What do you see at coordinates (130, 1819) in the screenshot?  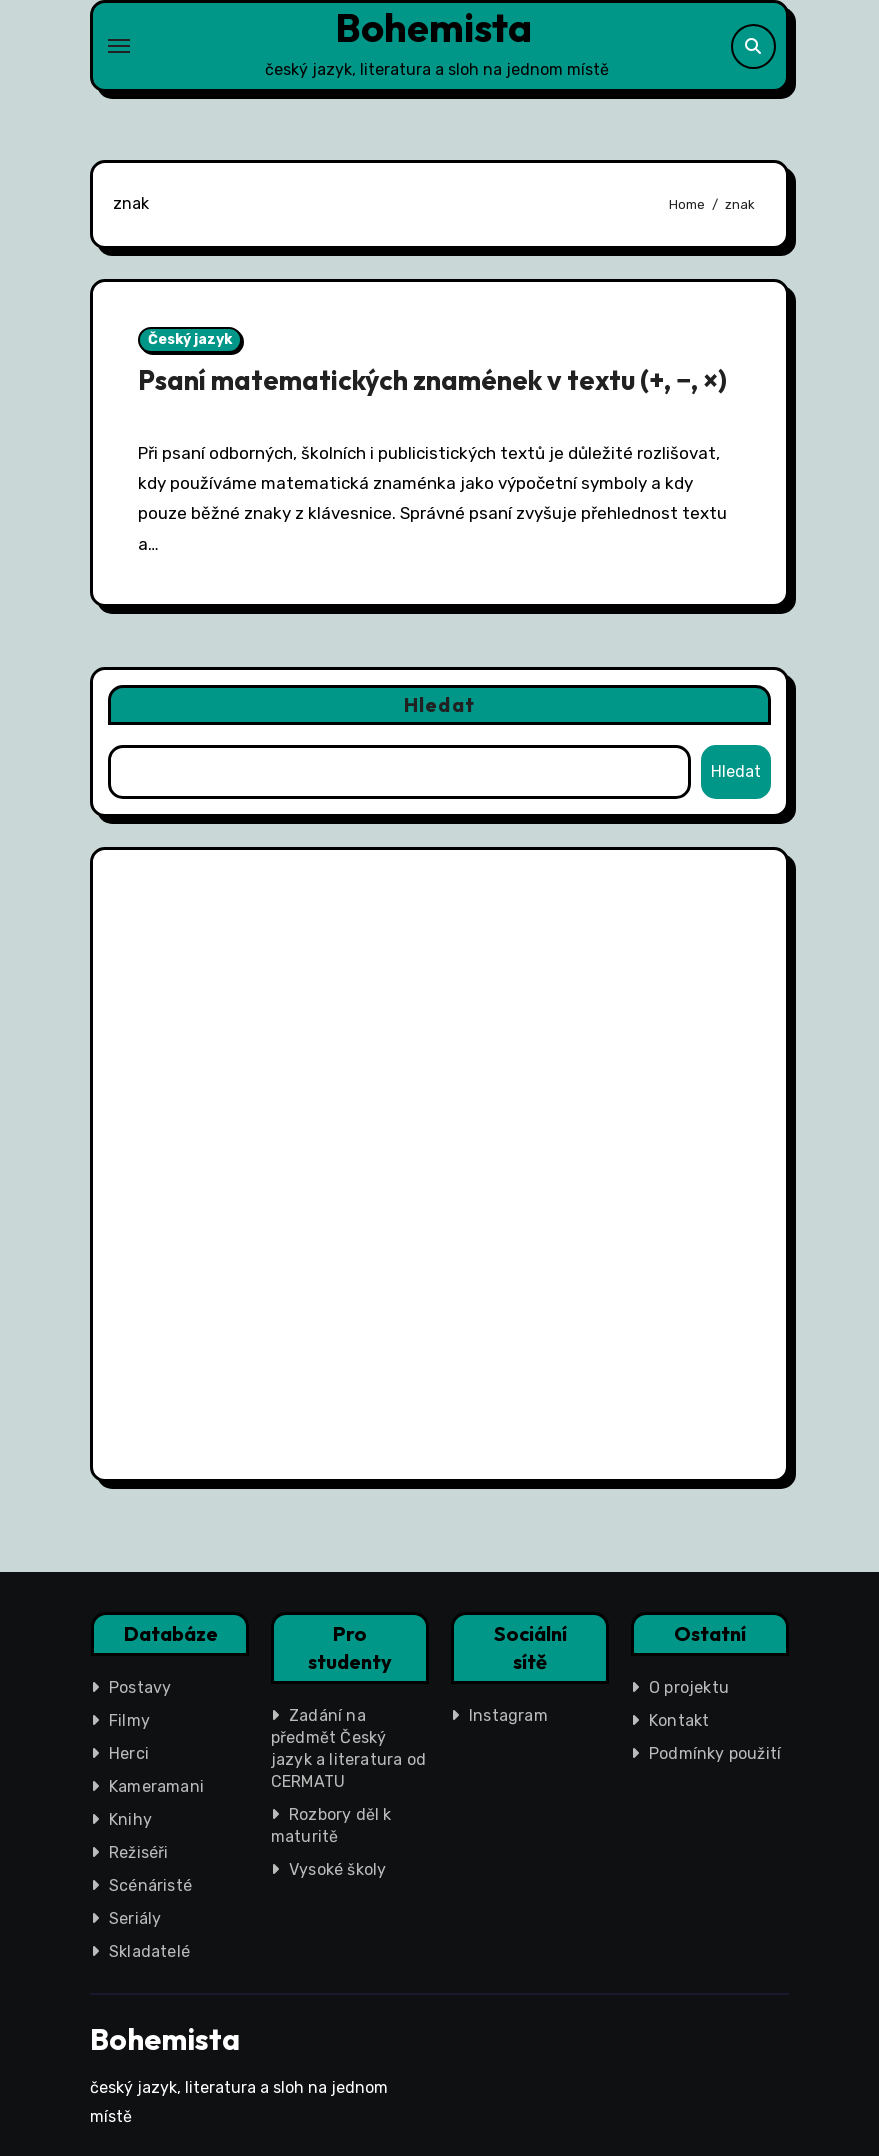 I see `Knihy` at bounding box center [130, 1819].